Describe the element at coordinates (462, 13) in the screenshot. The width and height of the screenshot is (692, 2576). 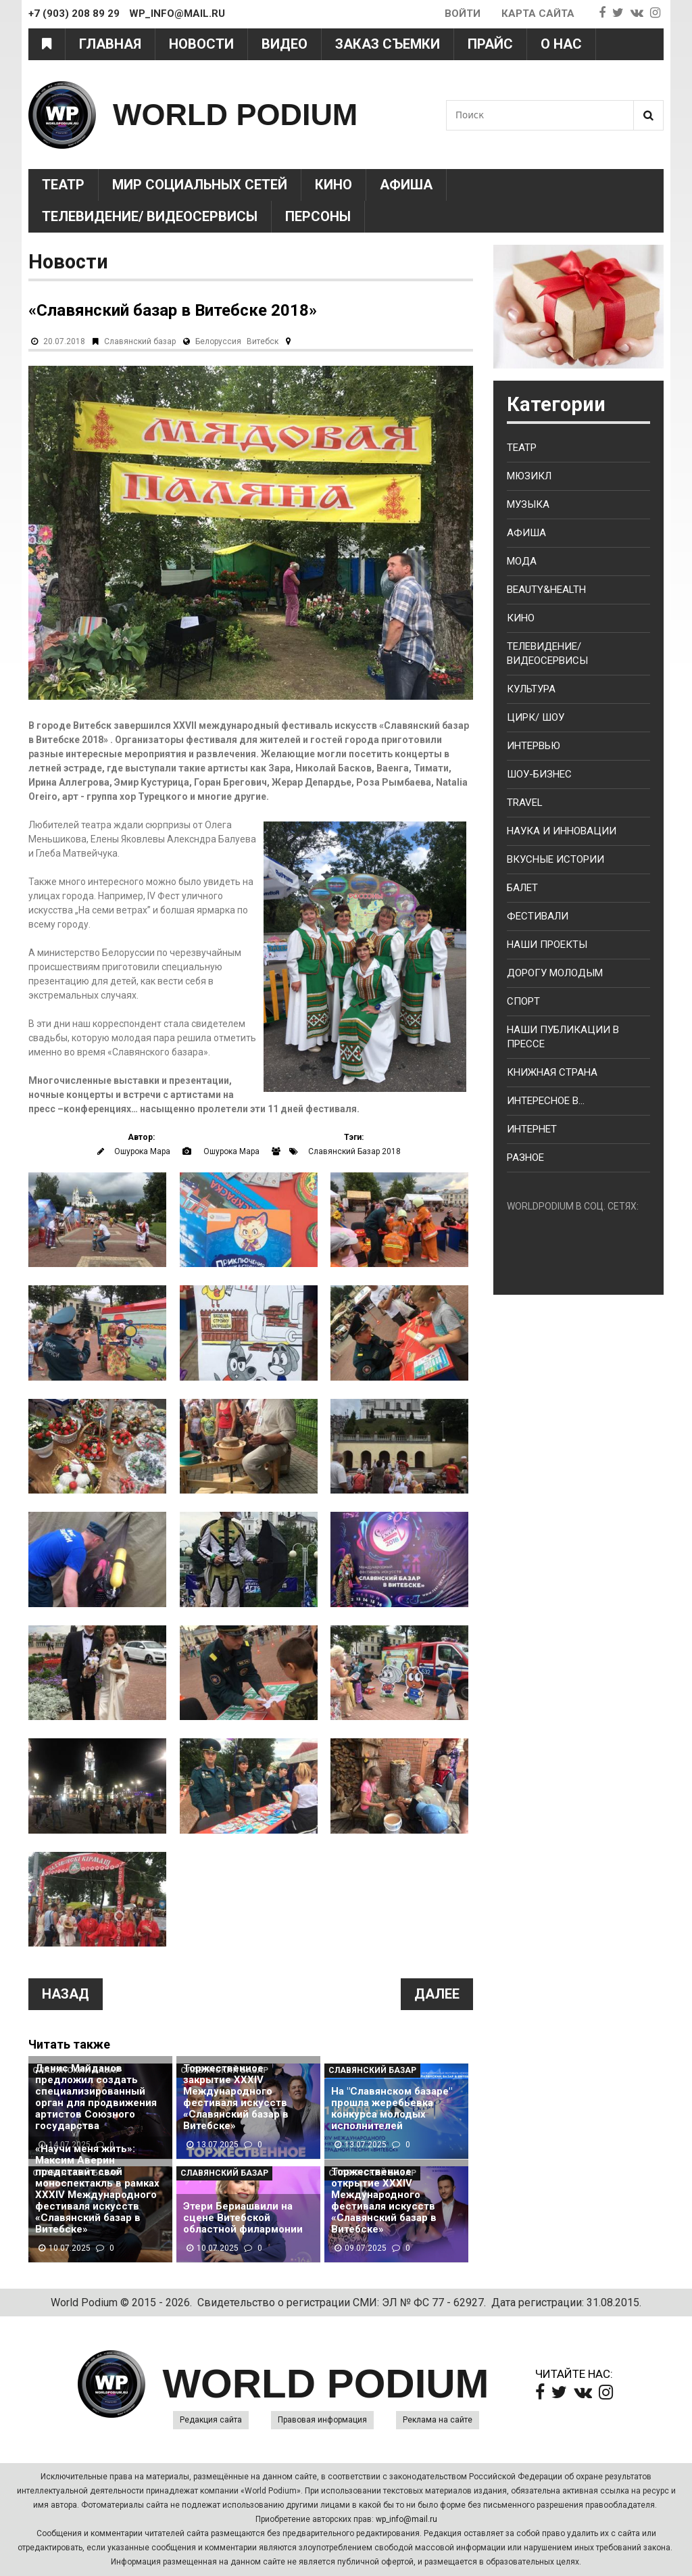
I see `Войти` at that location.